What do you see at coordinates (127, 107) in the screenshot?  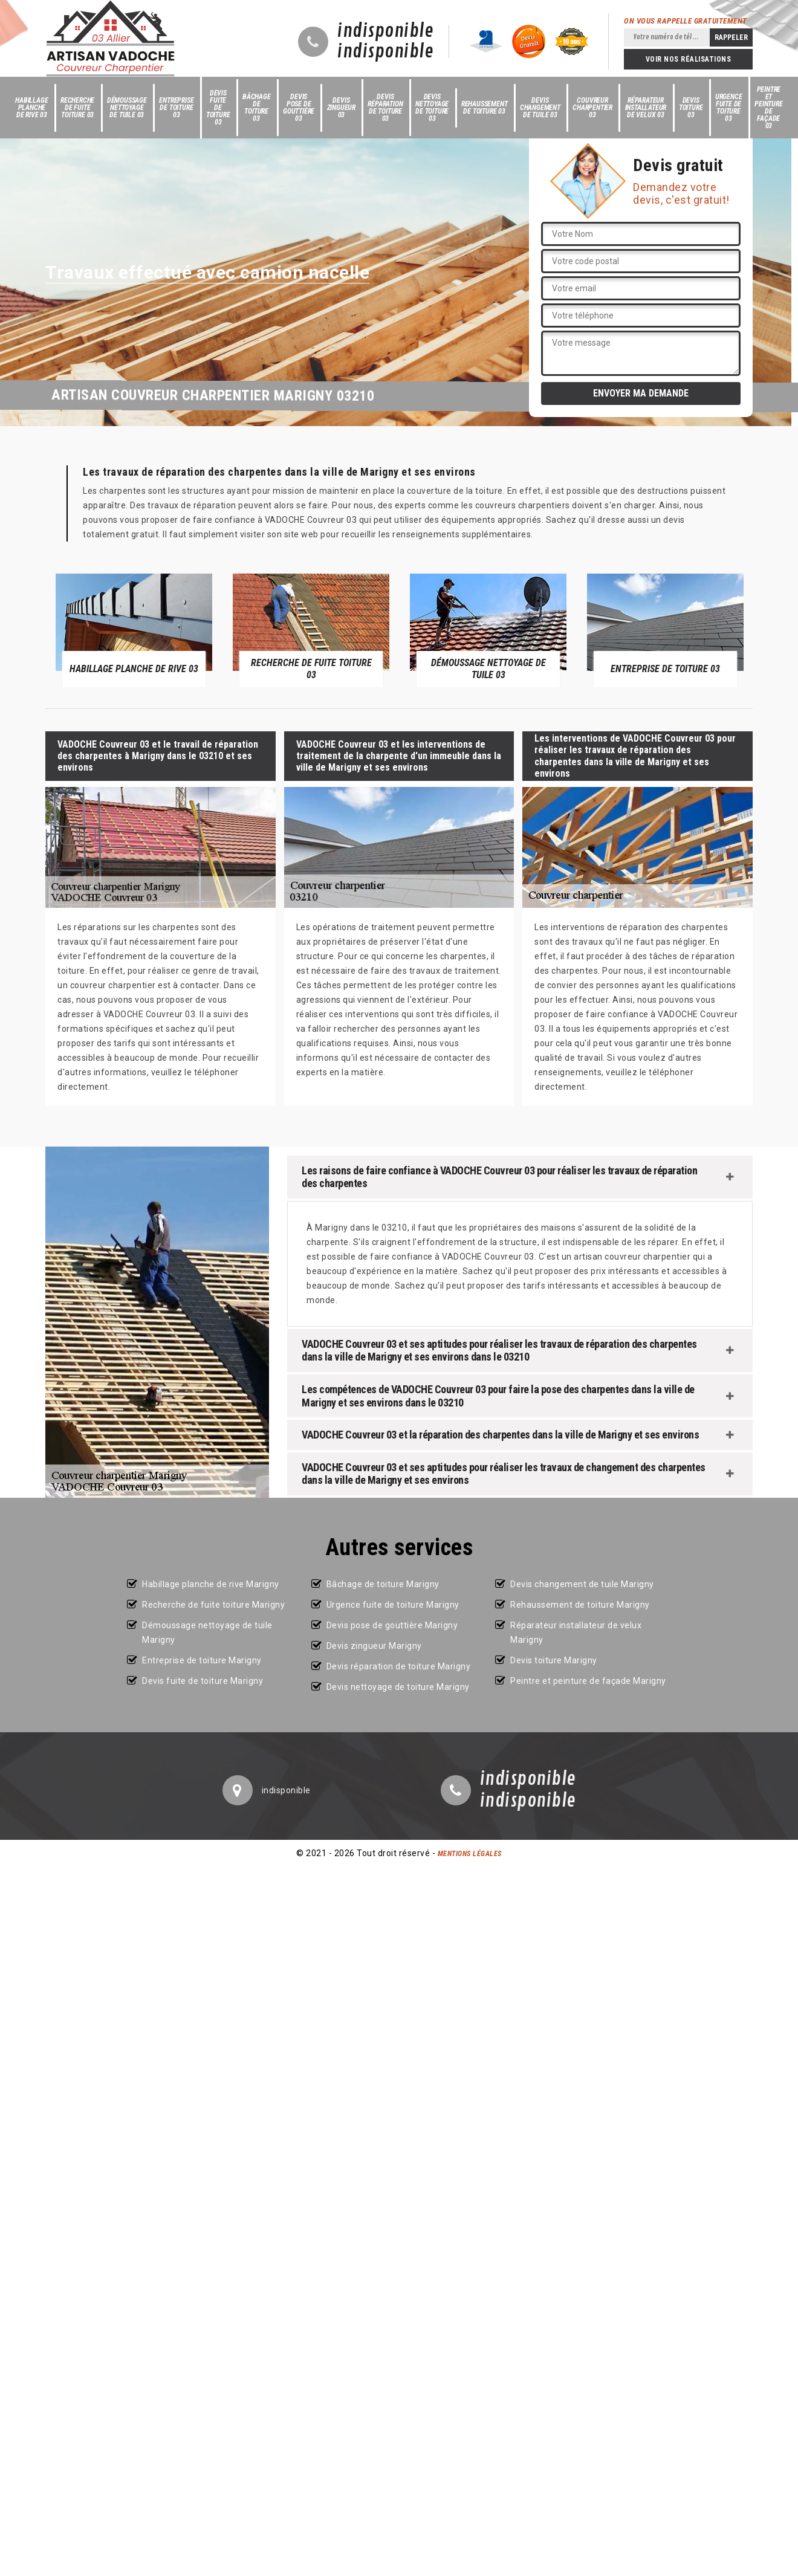 I see `Démoussage nettoyage de tuile 03` at bounding box center [127, 107].